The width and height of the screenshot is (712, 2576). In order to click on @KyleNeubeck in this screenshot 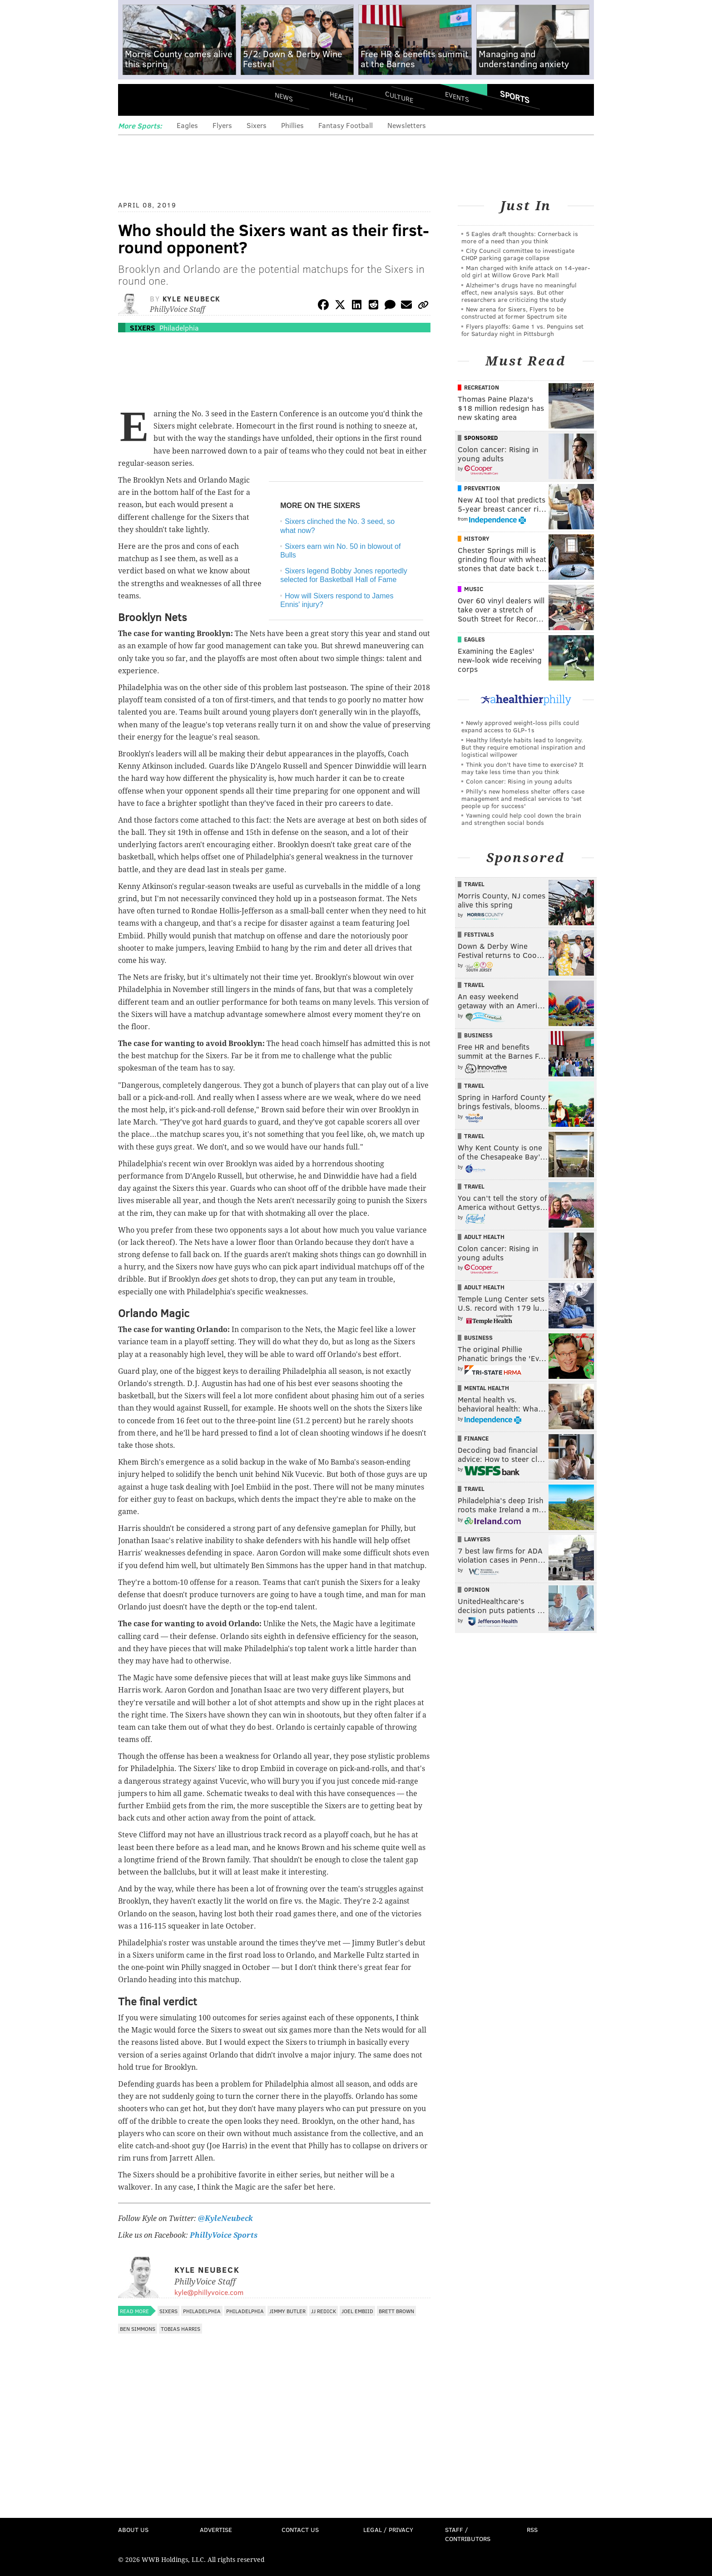, I will do `click(225, 2218)`.